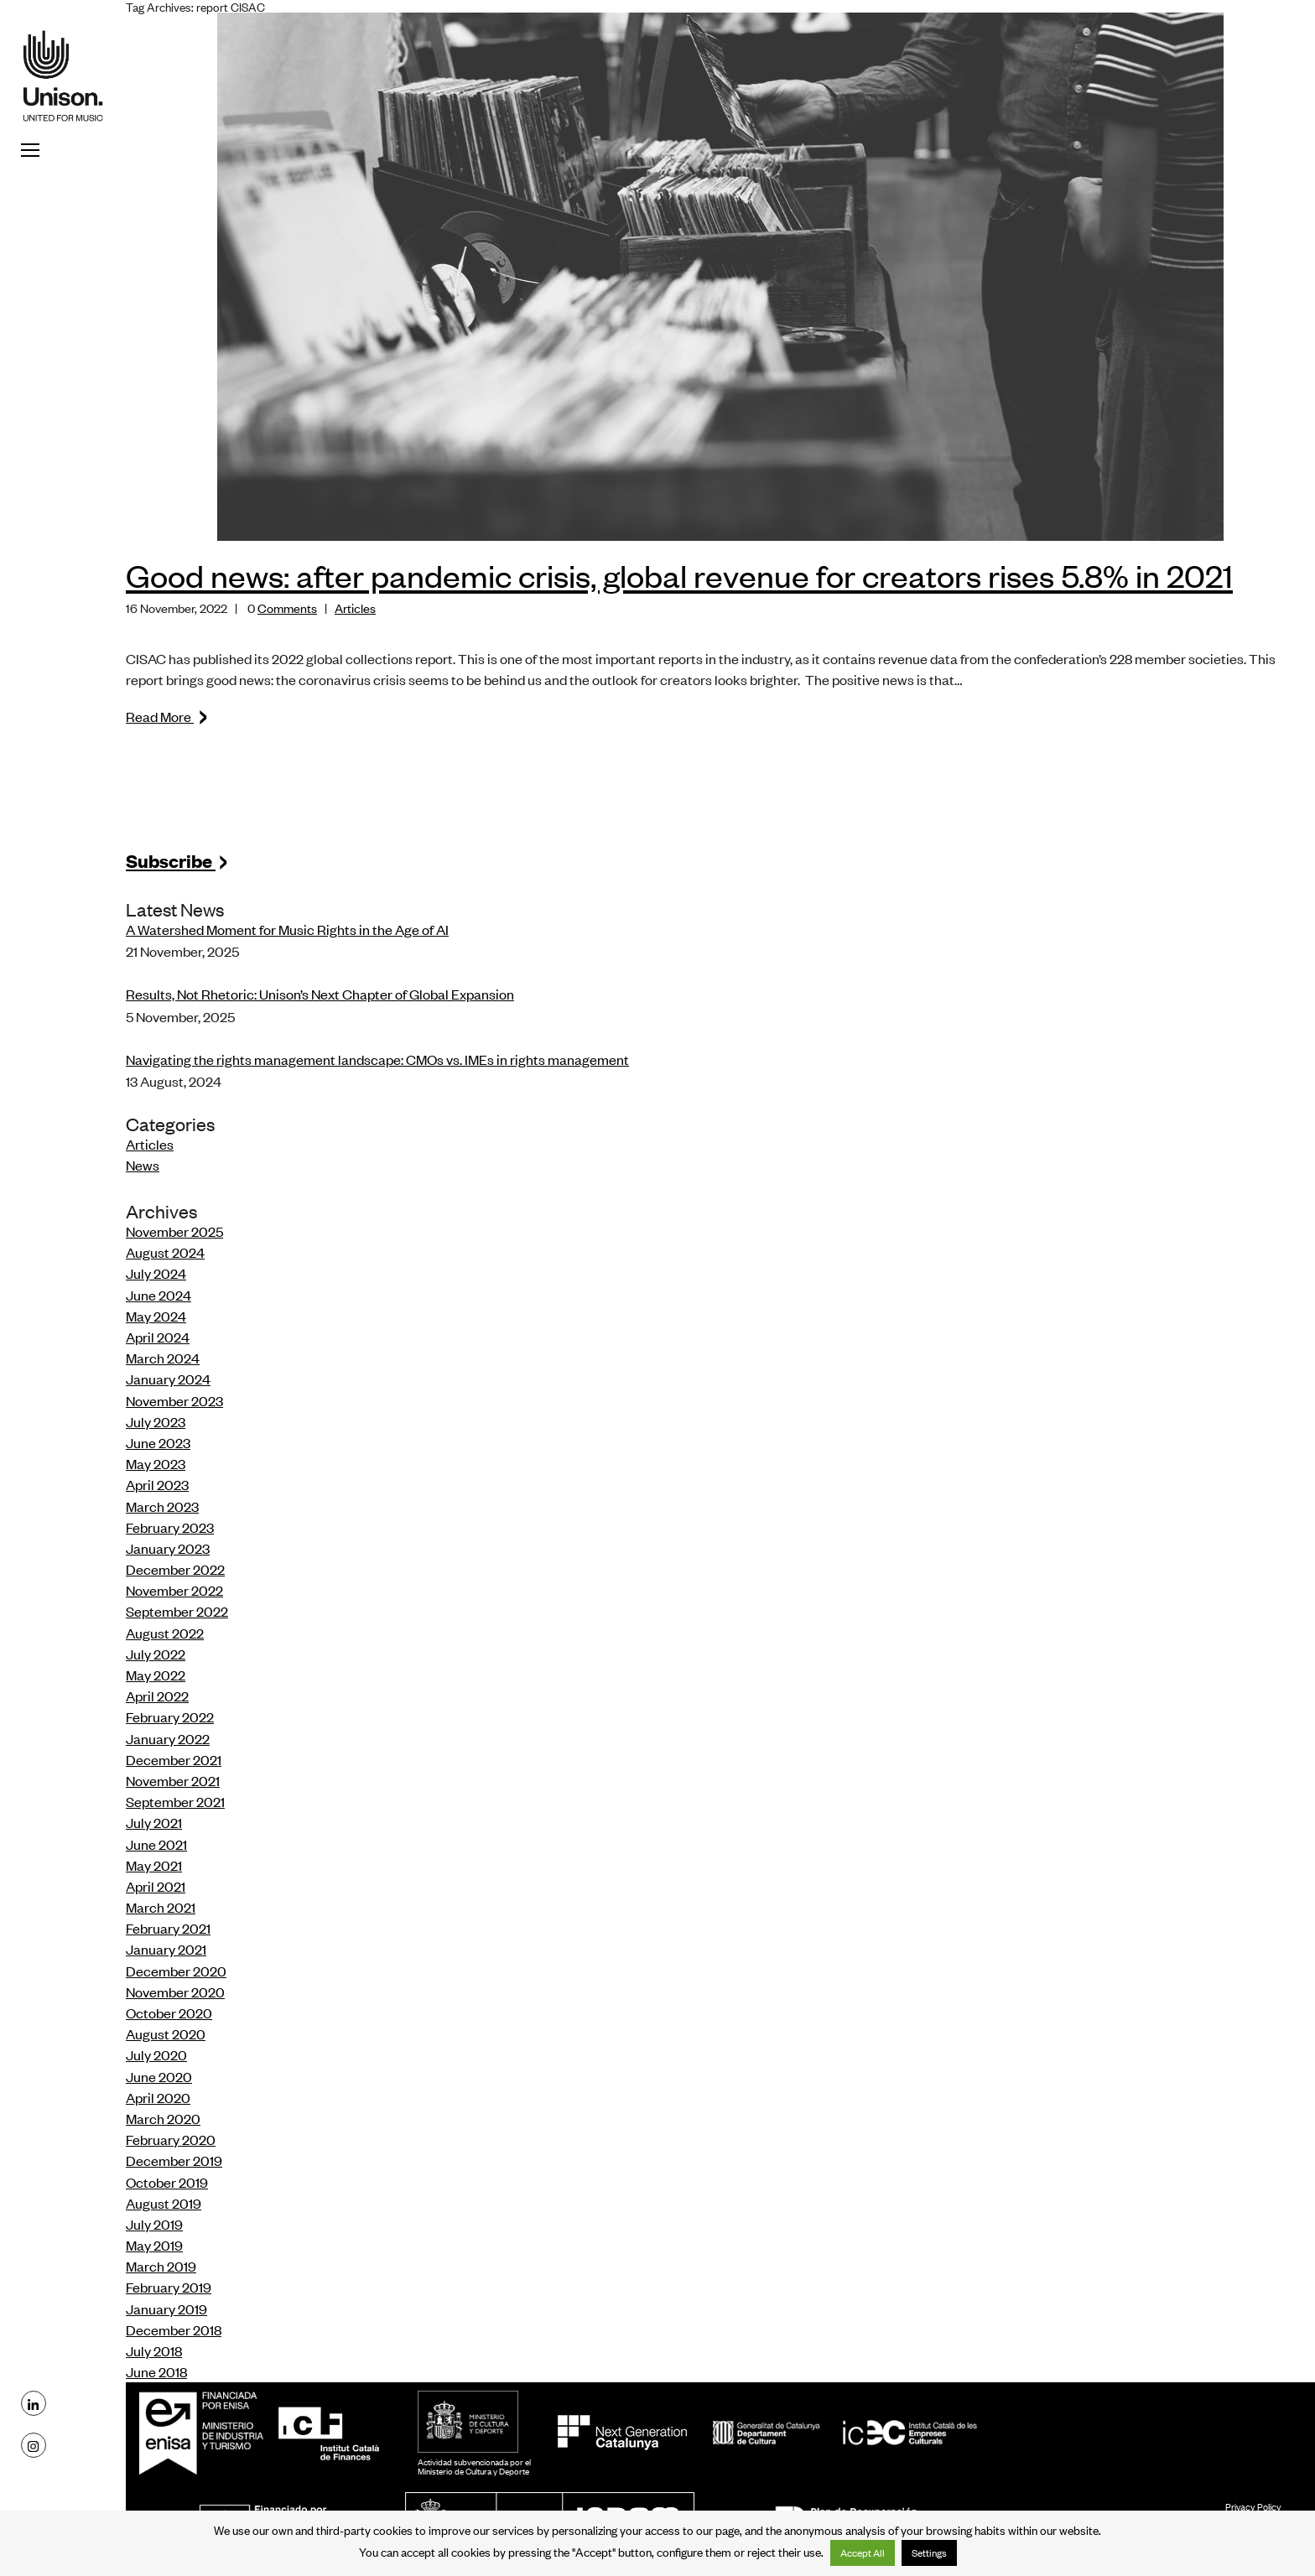 This screenshot has height=2576, width=1315. What do you see at coordinates (156, 1844) in the screenshot?
I see `June 2021` at bounding box center [156, 1844].